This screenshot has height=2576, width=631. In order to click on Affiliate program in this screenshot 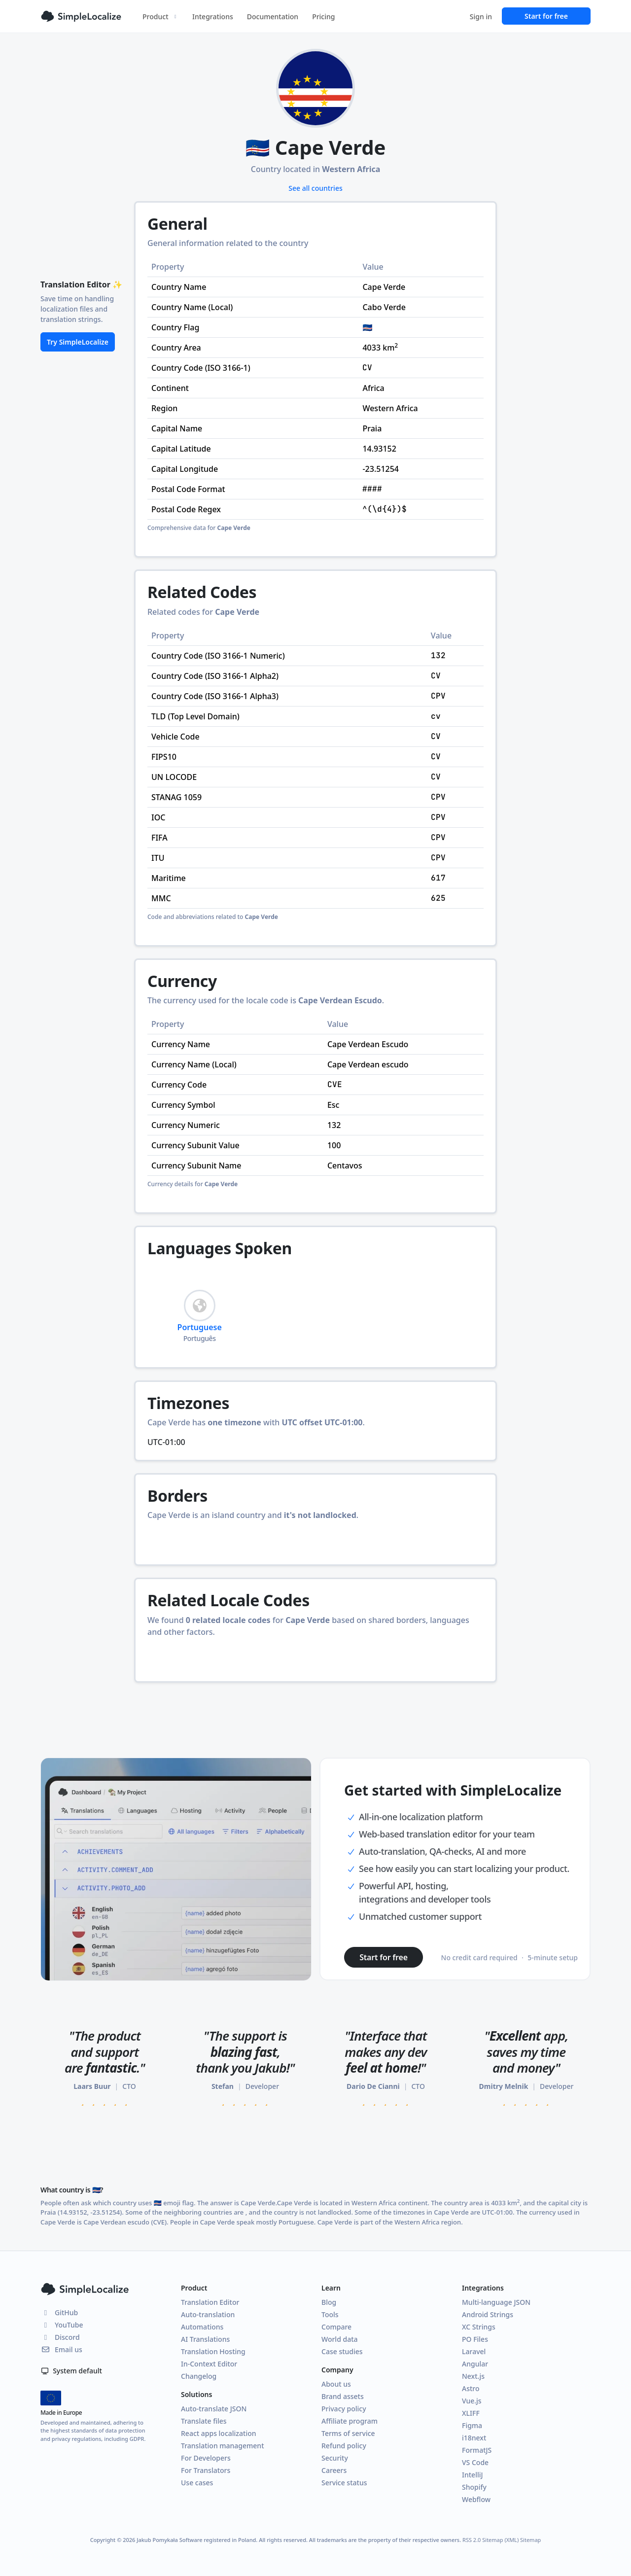, I will do `click(349, 2421)`.